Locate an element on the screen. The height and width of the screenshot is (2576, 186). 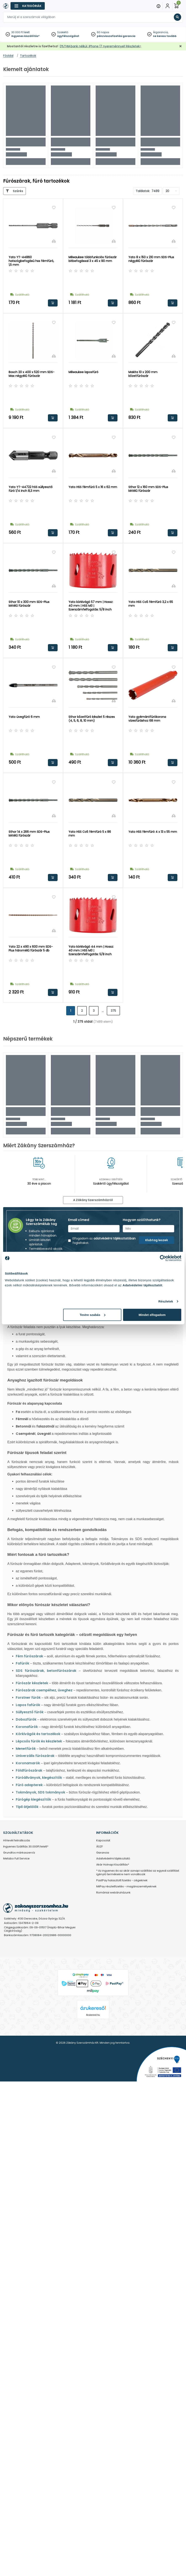
[Kategóriák] is located at coordinates (28, 6).